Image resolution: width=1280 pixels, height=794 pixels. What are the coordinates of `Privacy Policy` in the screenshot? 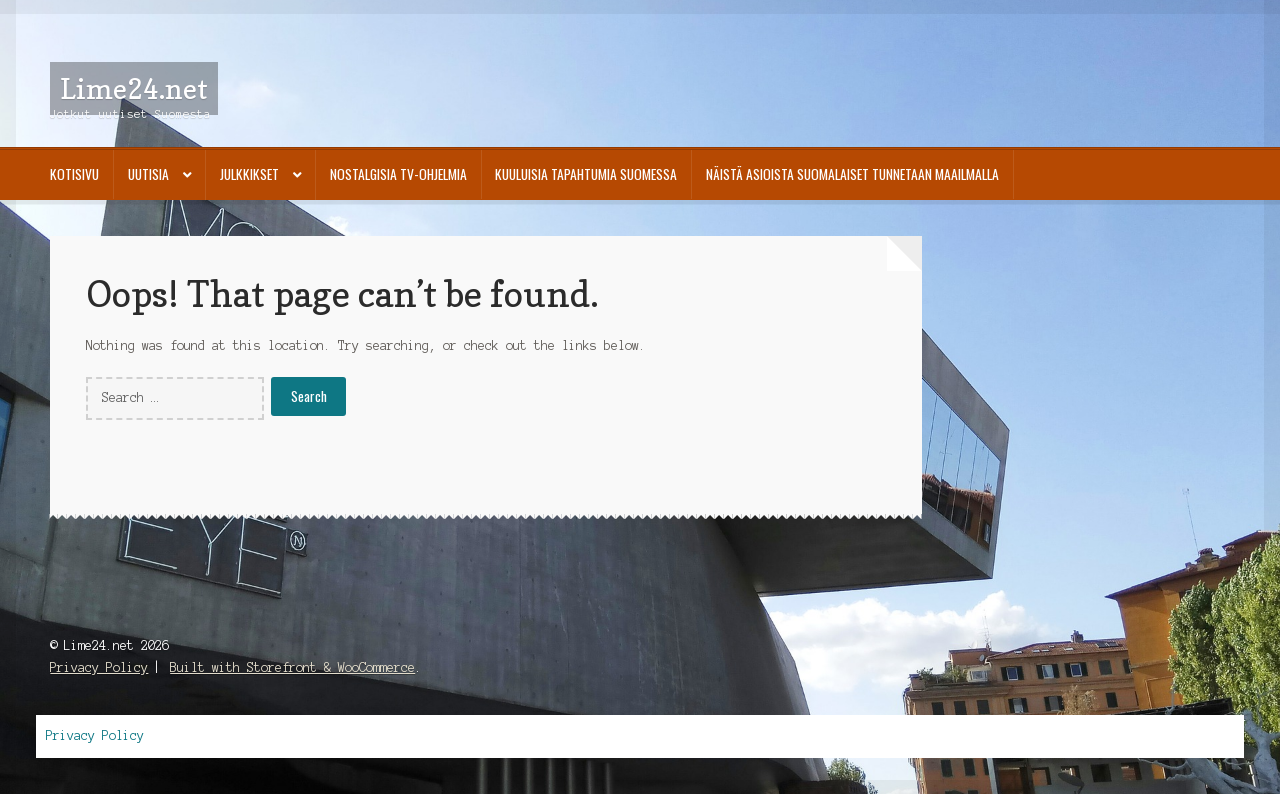 It's located at (99, 667).